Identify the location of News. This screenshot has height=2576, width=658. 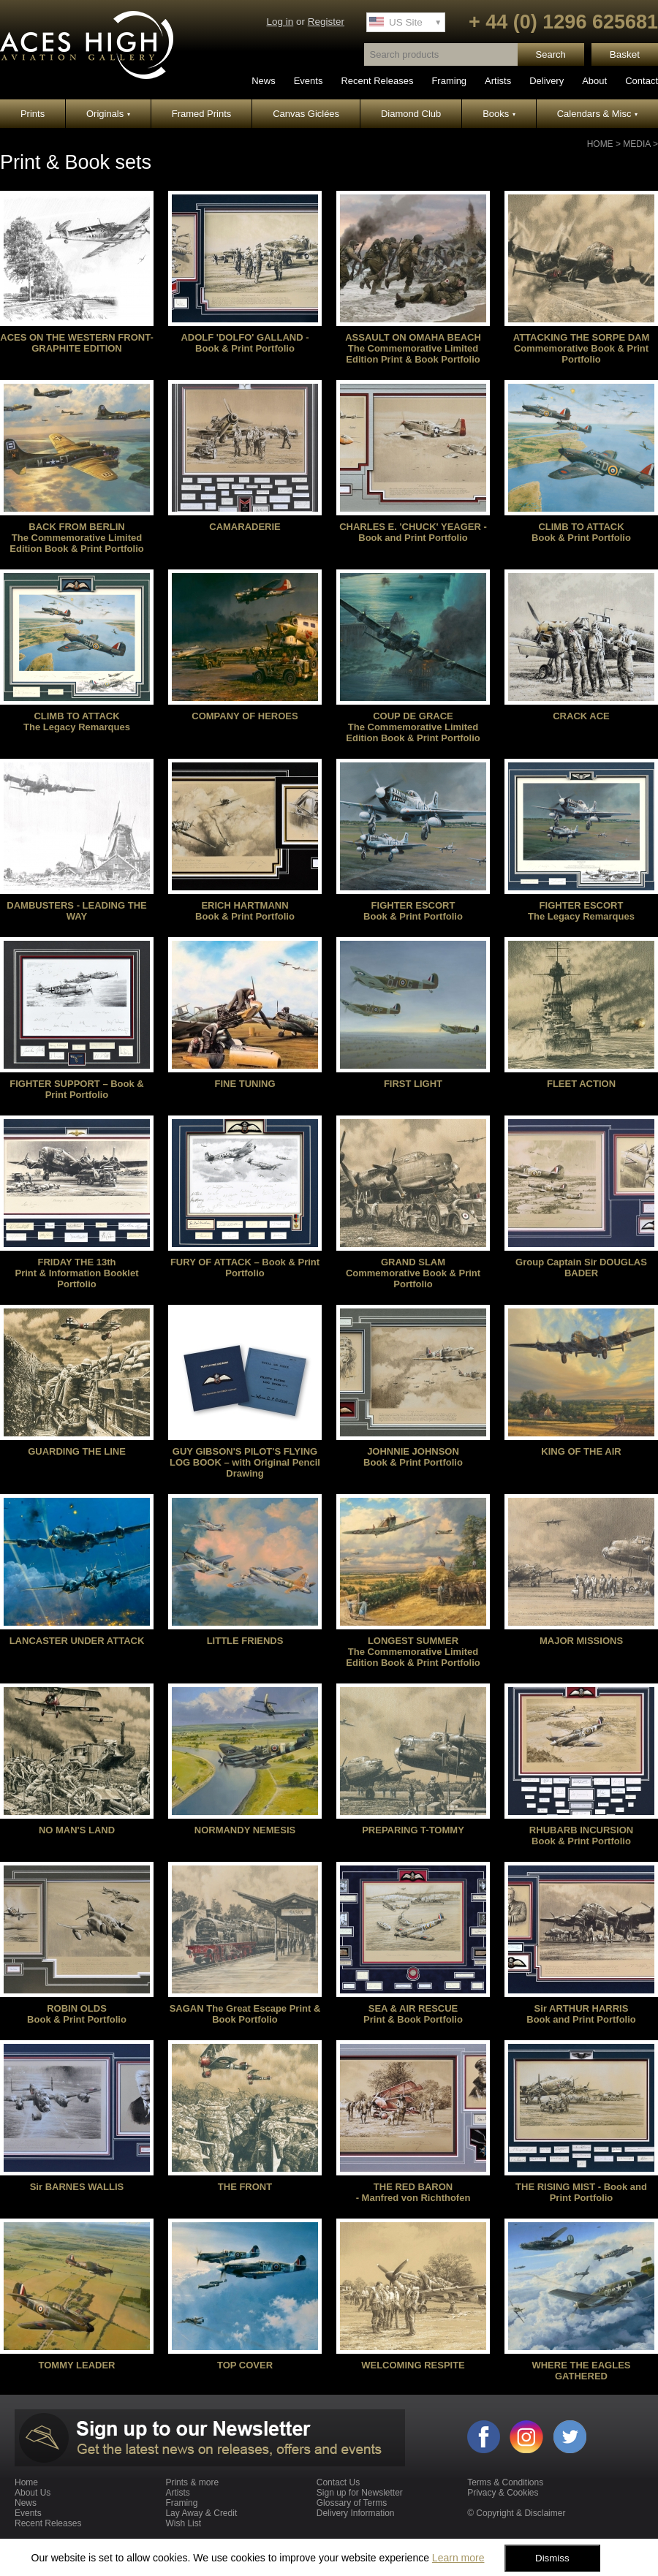
(264, 80).